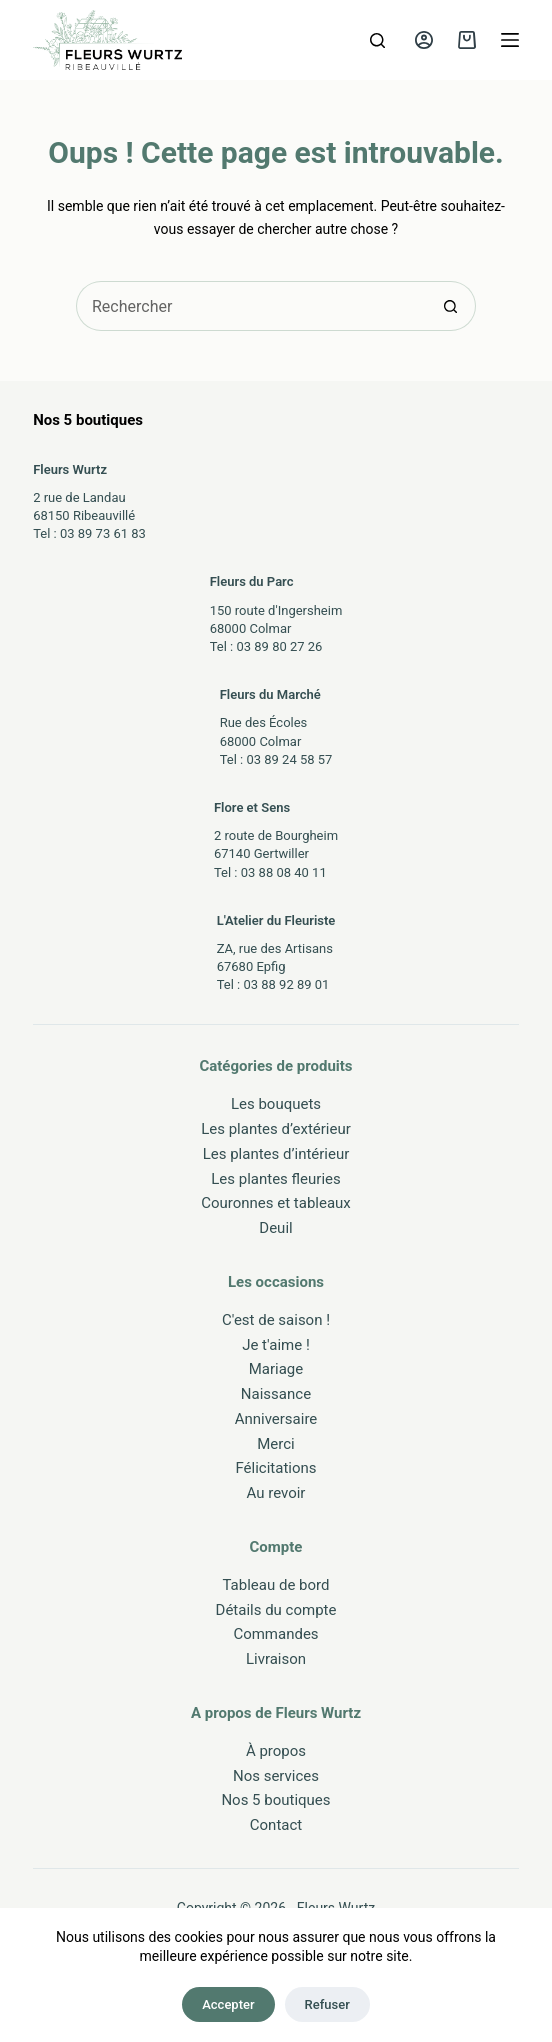  Describe the element at coordinates (276, 1179) in the screenshot. I see `Les plantes fleuries` at that location.